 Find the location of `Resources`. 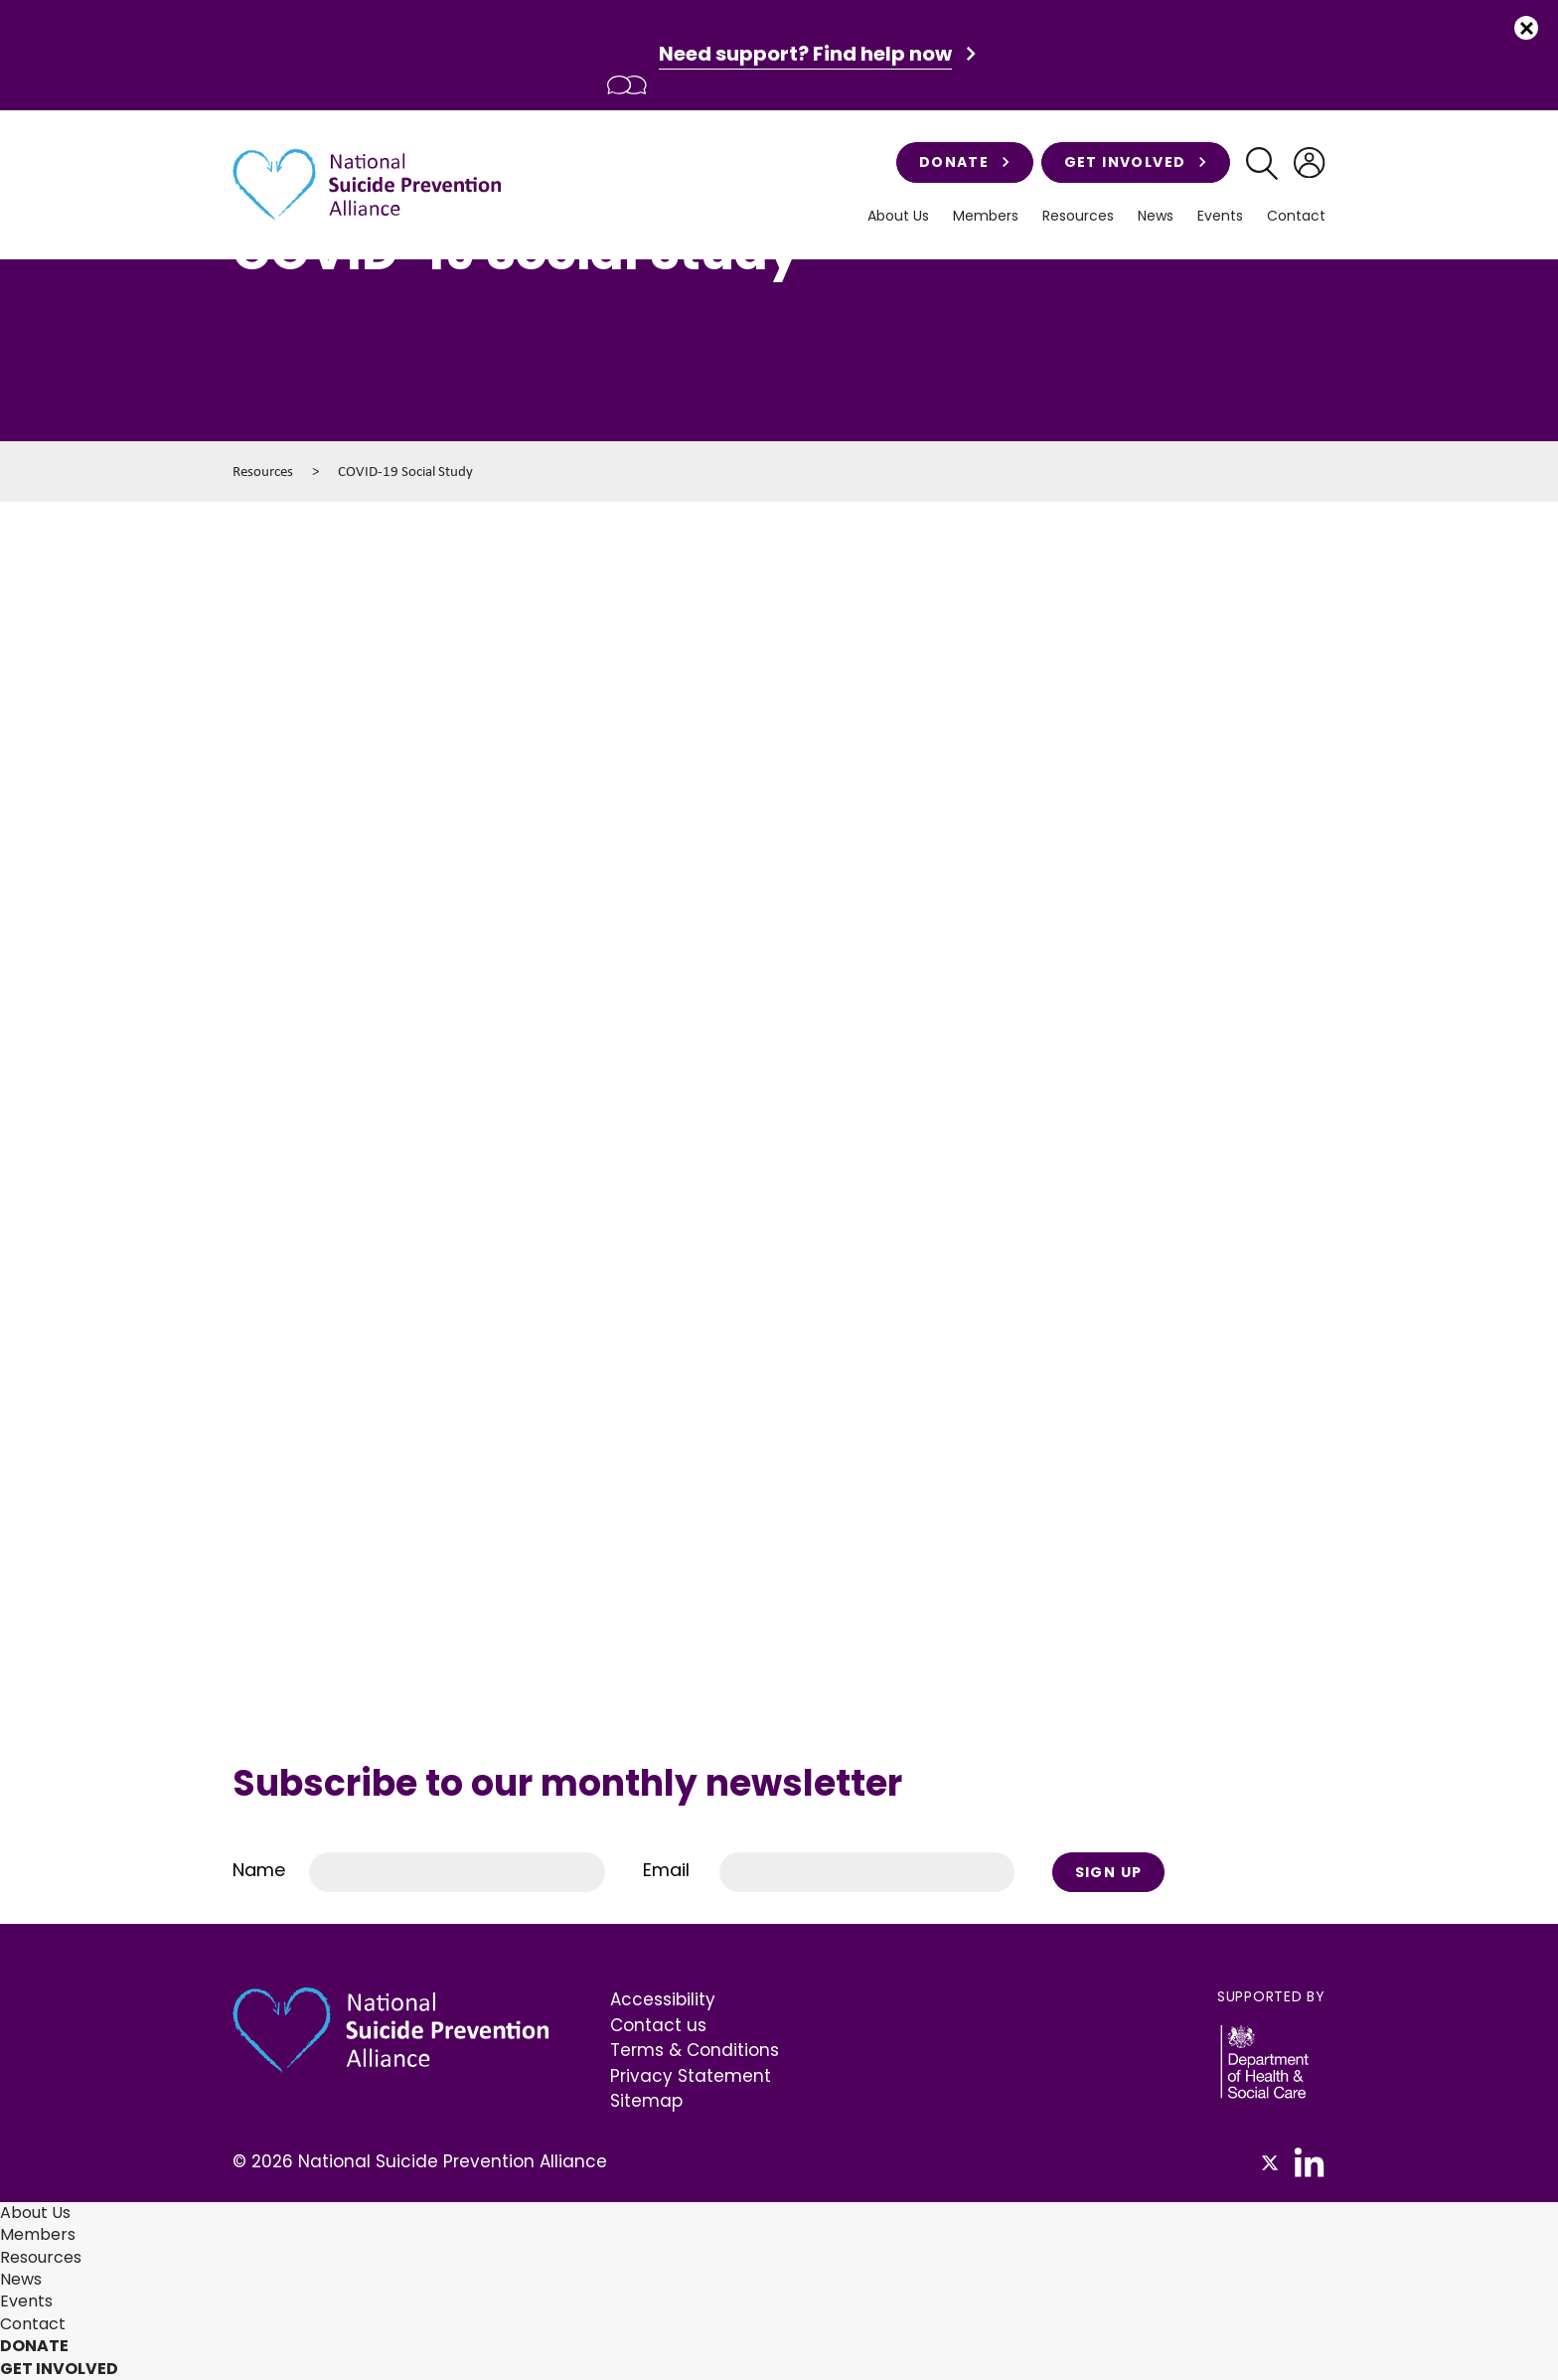

Resources is located at coordinates (1078, 216).